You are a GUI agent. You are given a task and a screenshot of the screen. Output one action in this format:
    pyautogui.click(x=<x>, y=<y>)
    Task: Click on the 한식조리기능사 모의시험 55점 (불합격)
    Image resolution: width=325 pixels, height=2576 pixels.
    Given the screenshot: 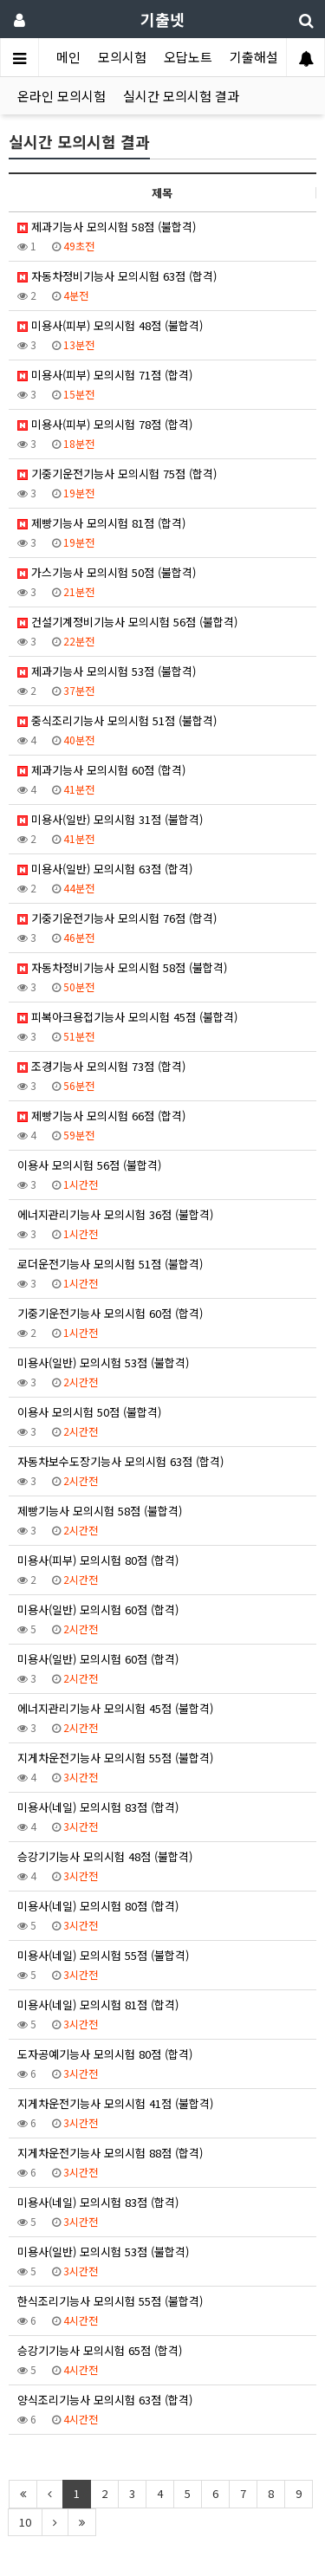 What is the action you would take?
    pyautogui.click(x=110, y=2301)
    